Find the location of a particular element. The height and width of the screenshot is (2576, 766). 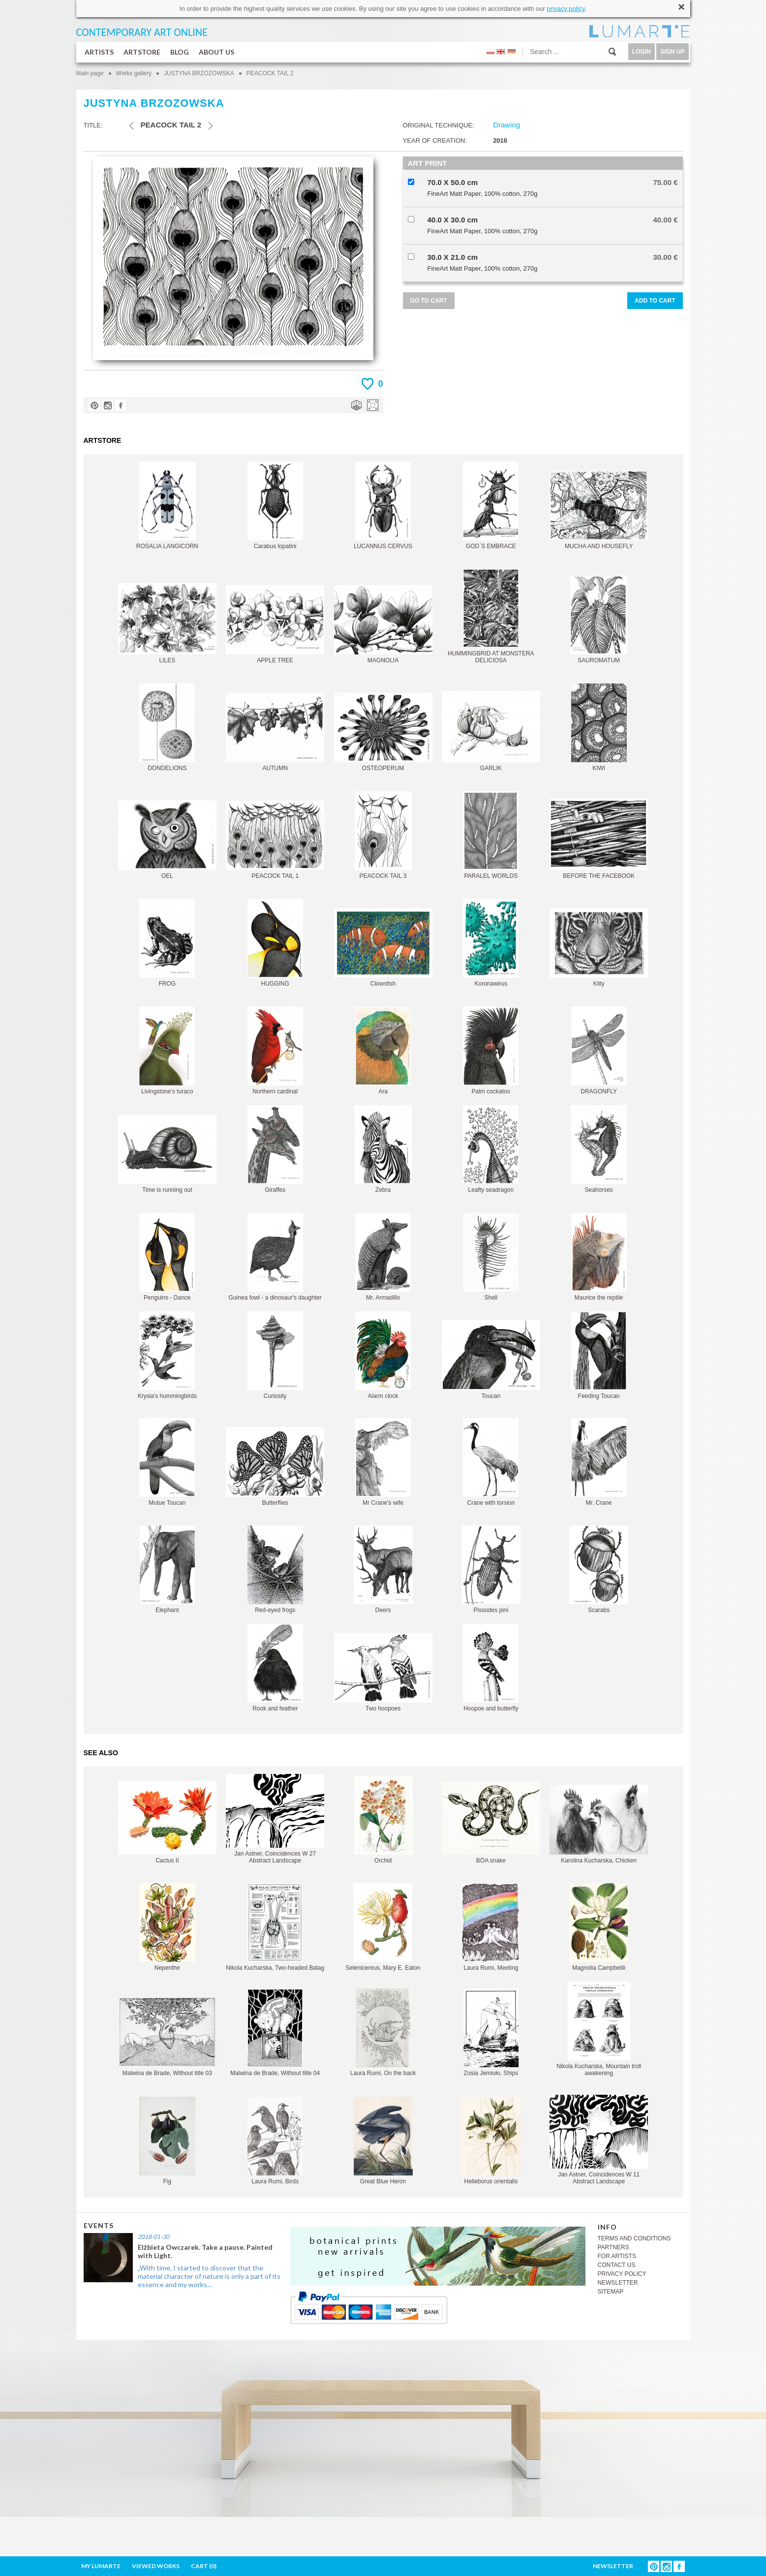

Deers is located at coordinates (383, 1569).